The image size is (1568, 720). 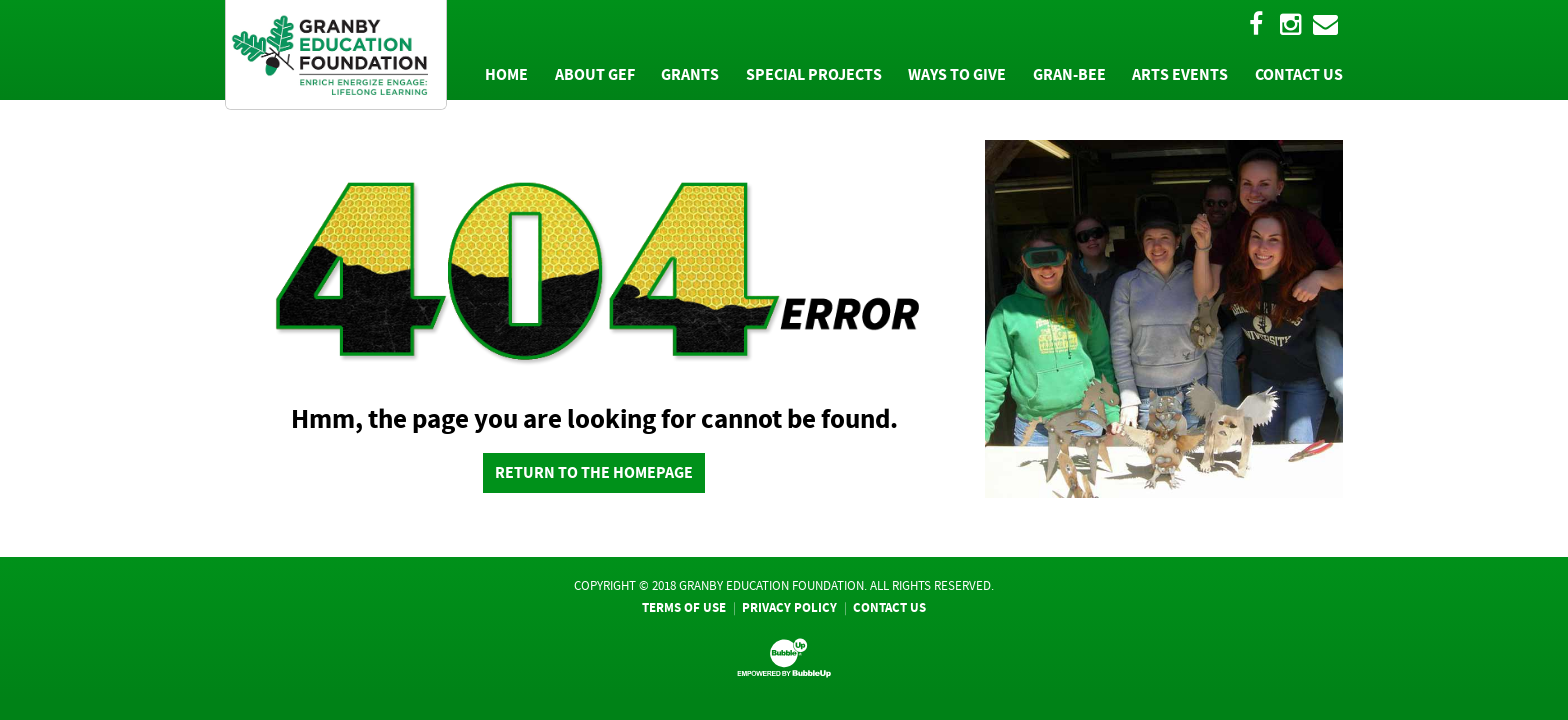 What do you see at coordinates (789, 607) in the screenshot?
I see `Privacy Policy` at bounding box center [789, 607].